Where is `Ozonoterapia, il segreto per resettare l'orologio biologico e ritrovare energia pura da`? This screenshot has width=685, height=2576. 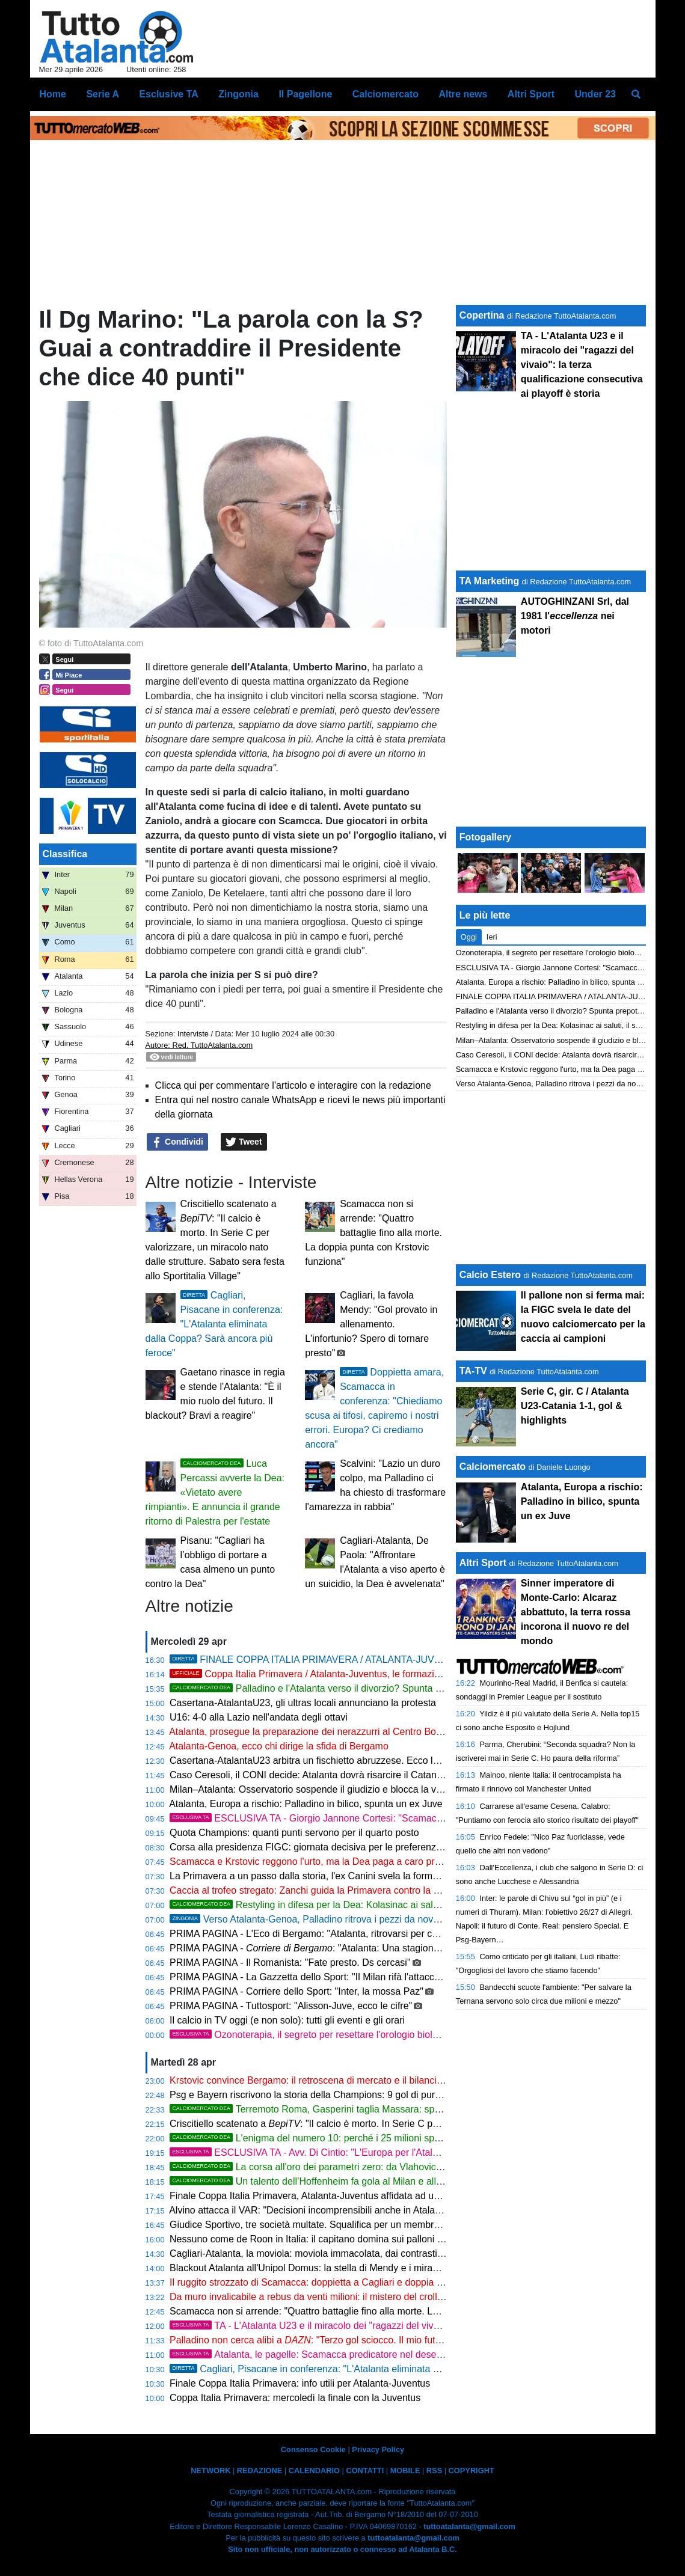
Ozonoterapia, il segreto per resettare l'orologio biologico e ritrovare energia pura da is located at coordinates (421, 2035).